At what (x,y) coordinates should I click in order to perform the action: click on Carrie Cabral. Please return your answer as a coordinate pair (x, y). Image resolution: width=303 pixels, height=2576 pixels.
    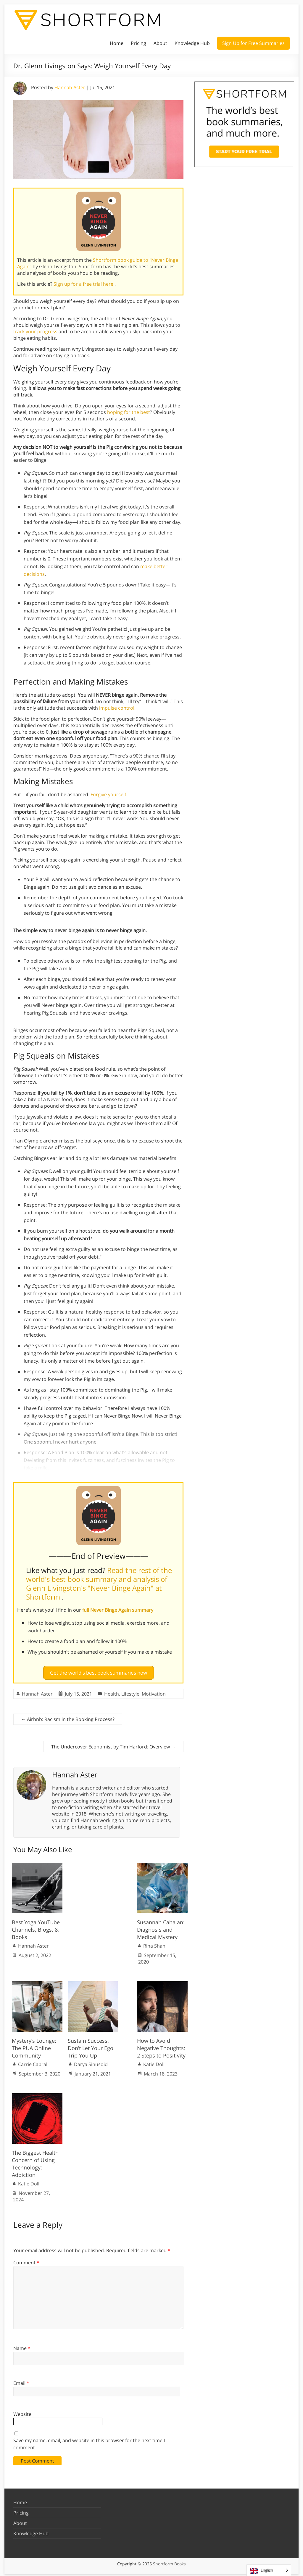
    Looking at the image, I should click on (32, 2062).